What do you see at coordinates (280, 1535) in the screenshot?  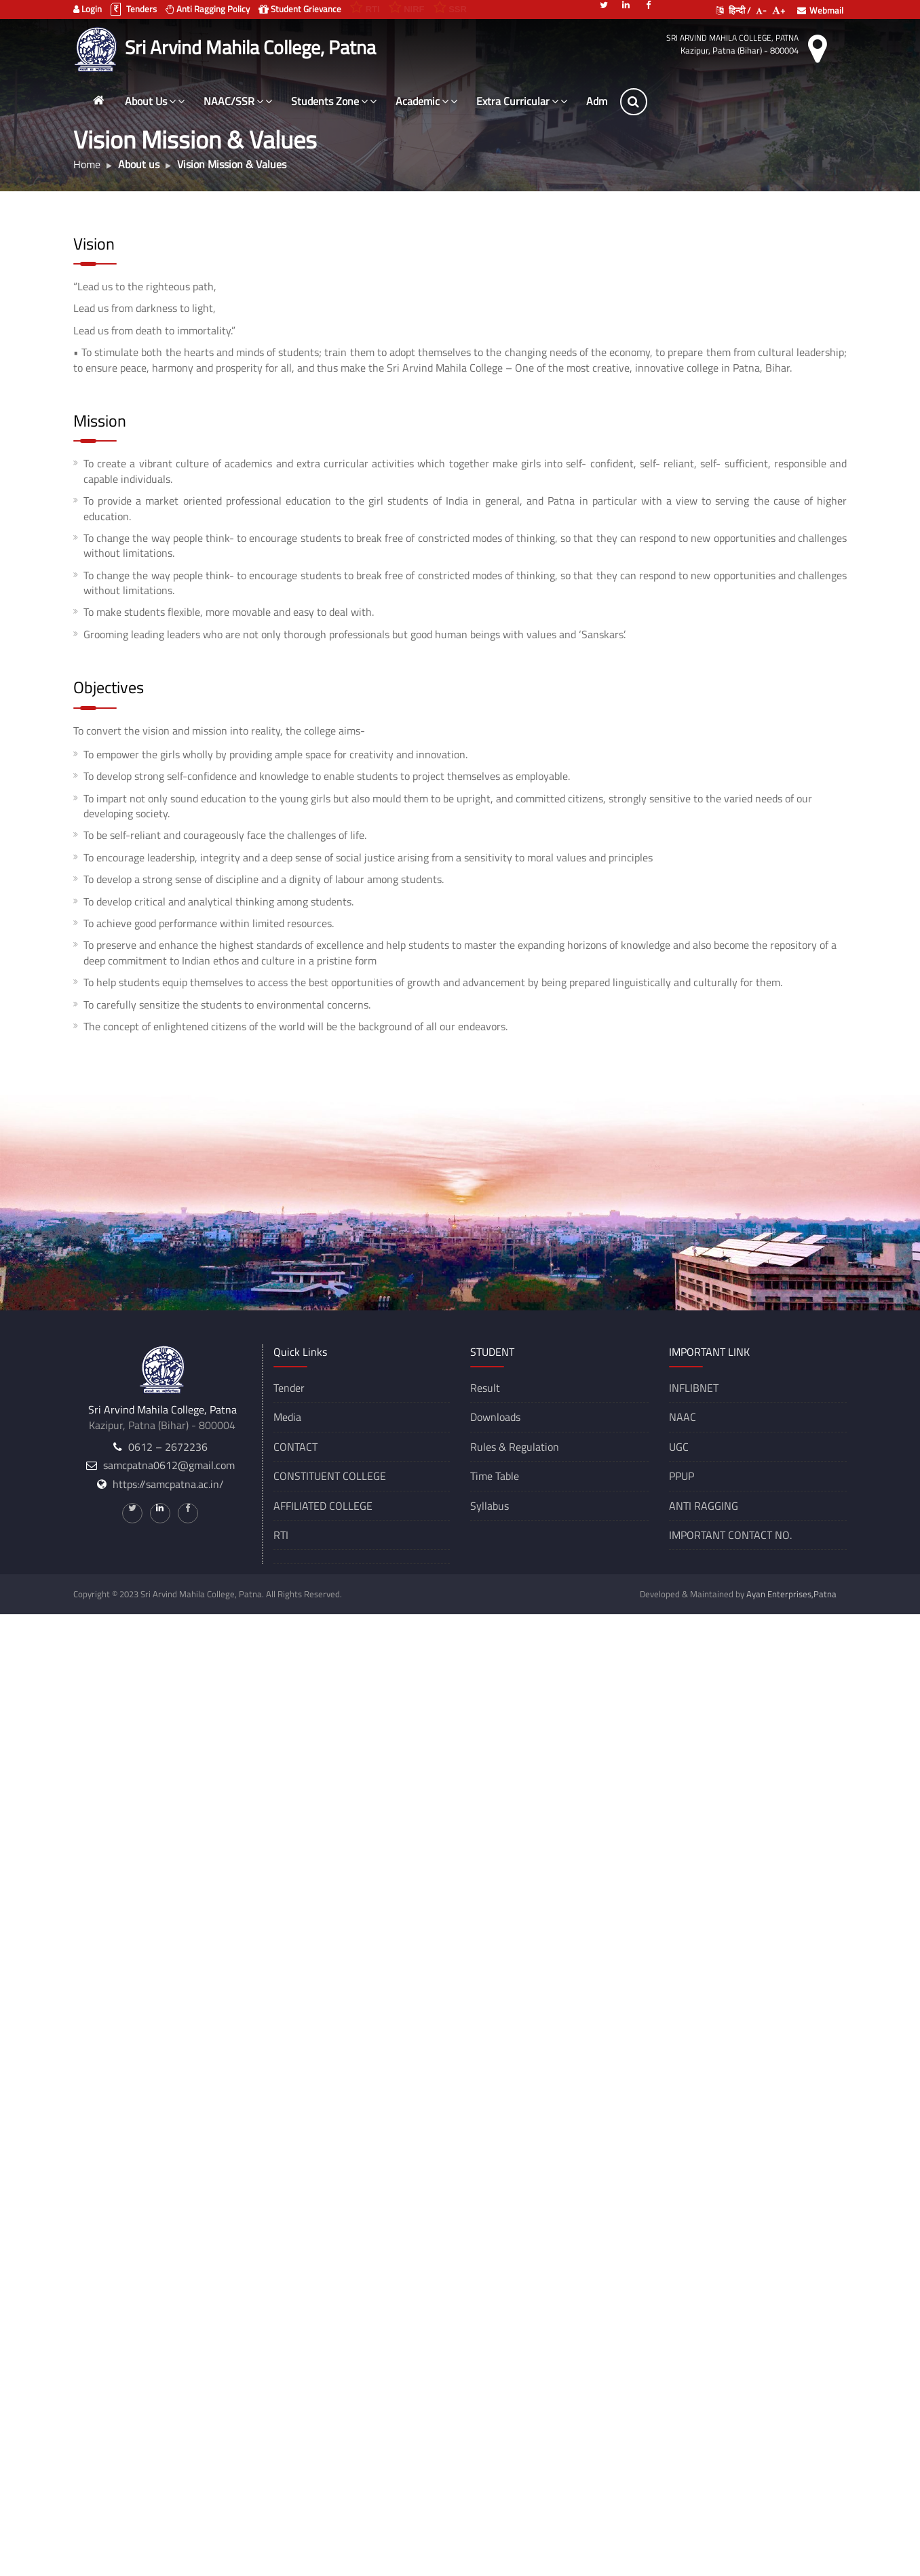 I see `RTI` at bounding box center [280, 1535].